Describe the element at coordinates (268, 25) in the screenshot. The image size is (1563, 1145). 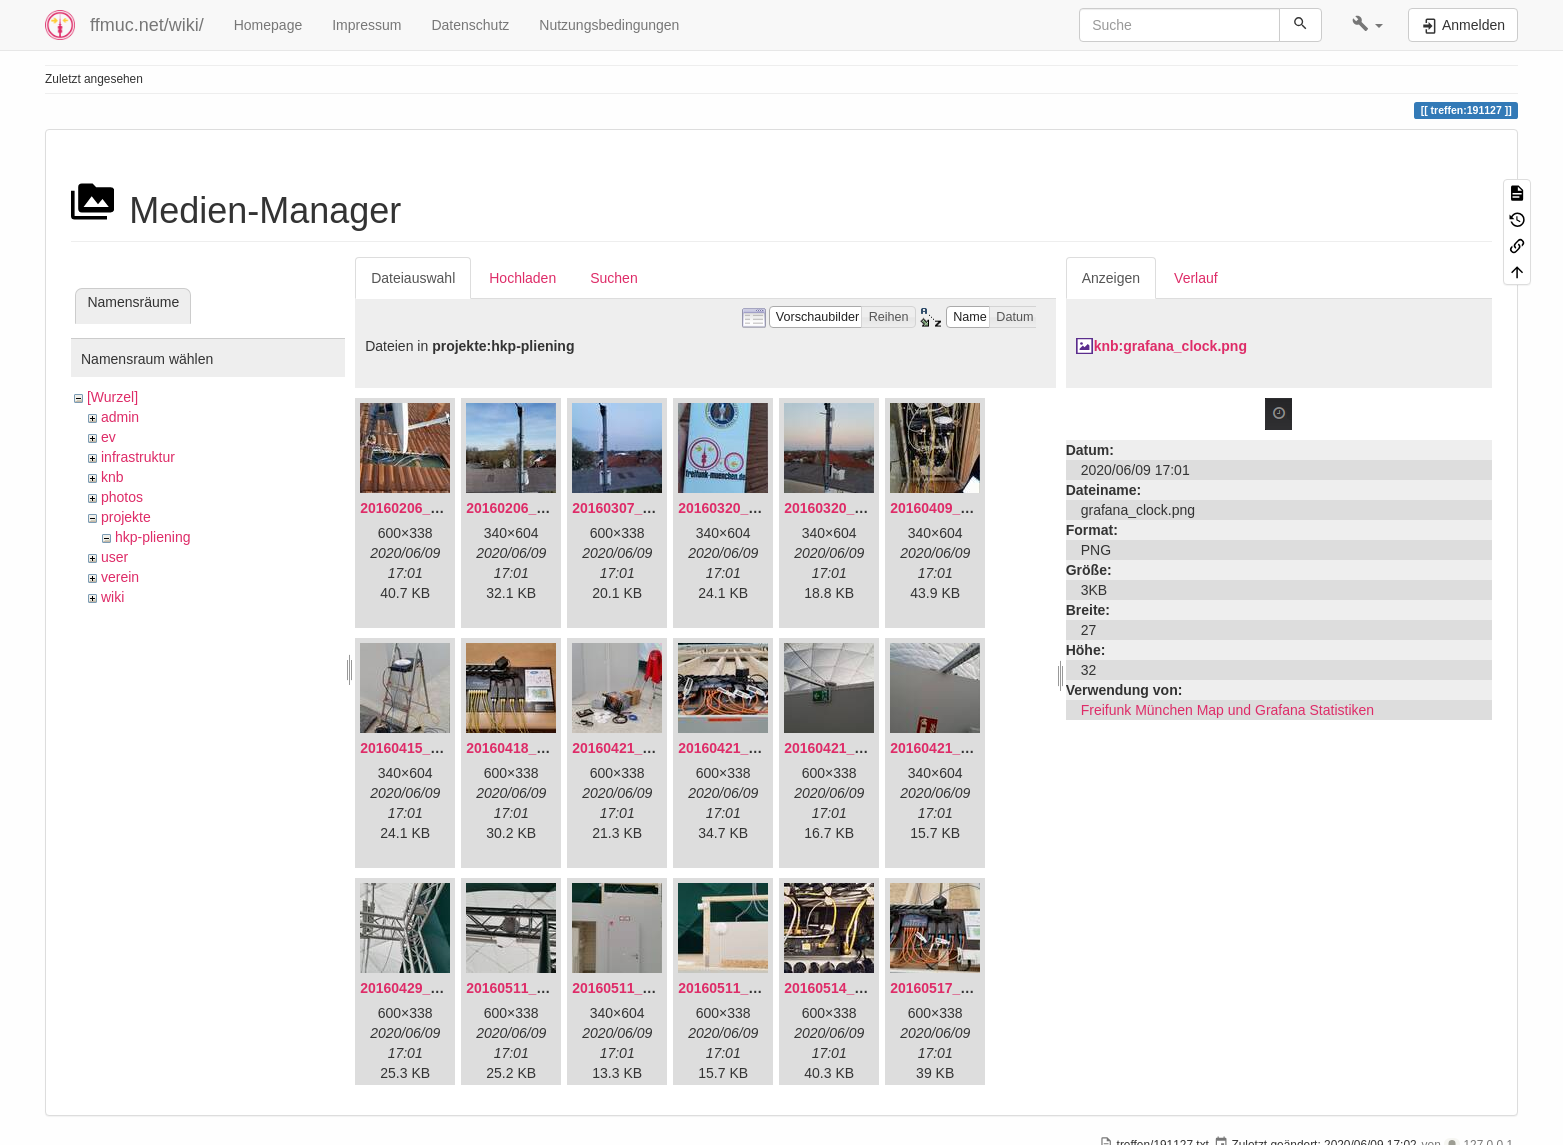
I see `Homepage` at that location.